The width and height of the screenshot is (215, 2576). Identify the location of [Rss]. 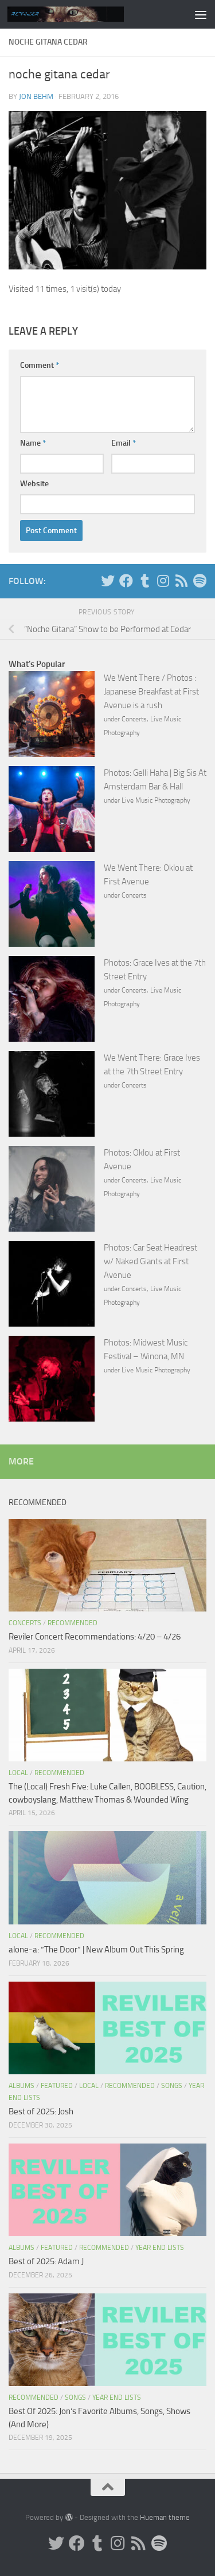
(181, 581).